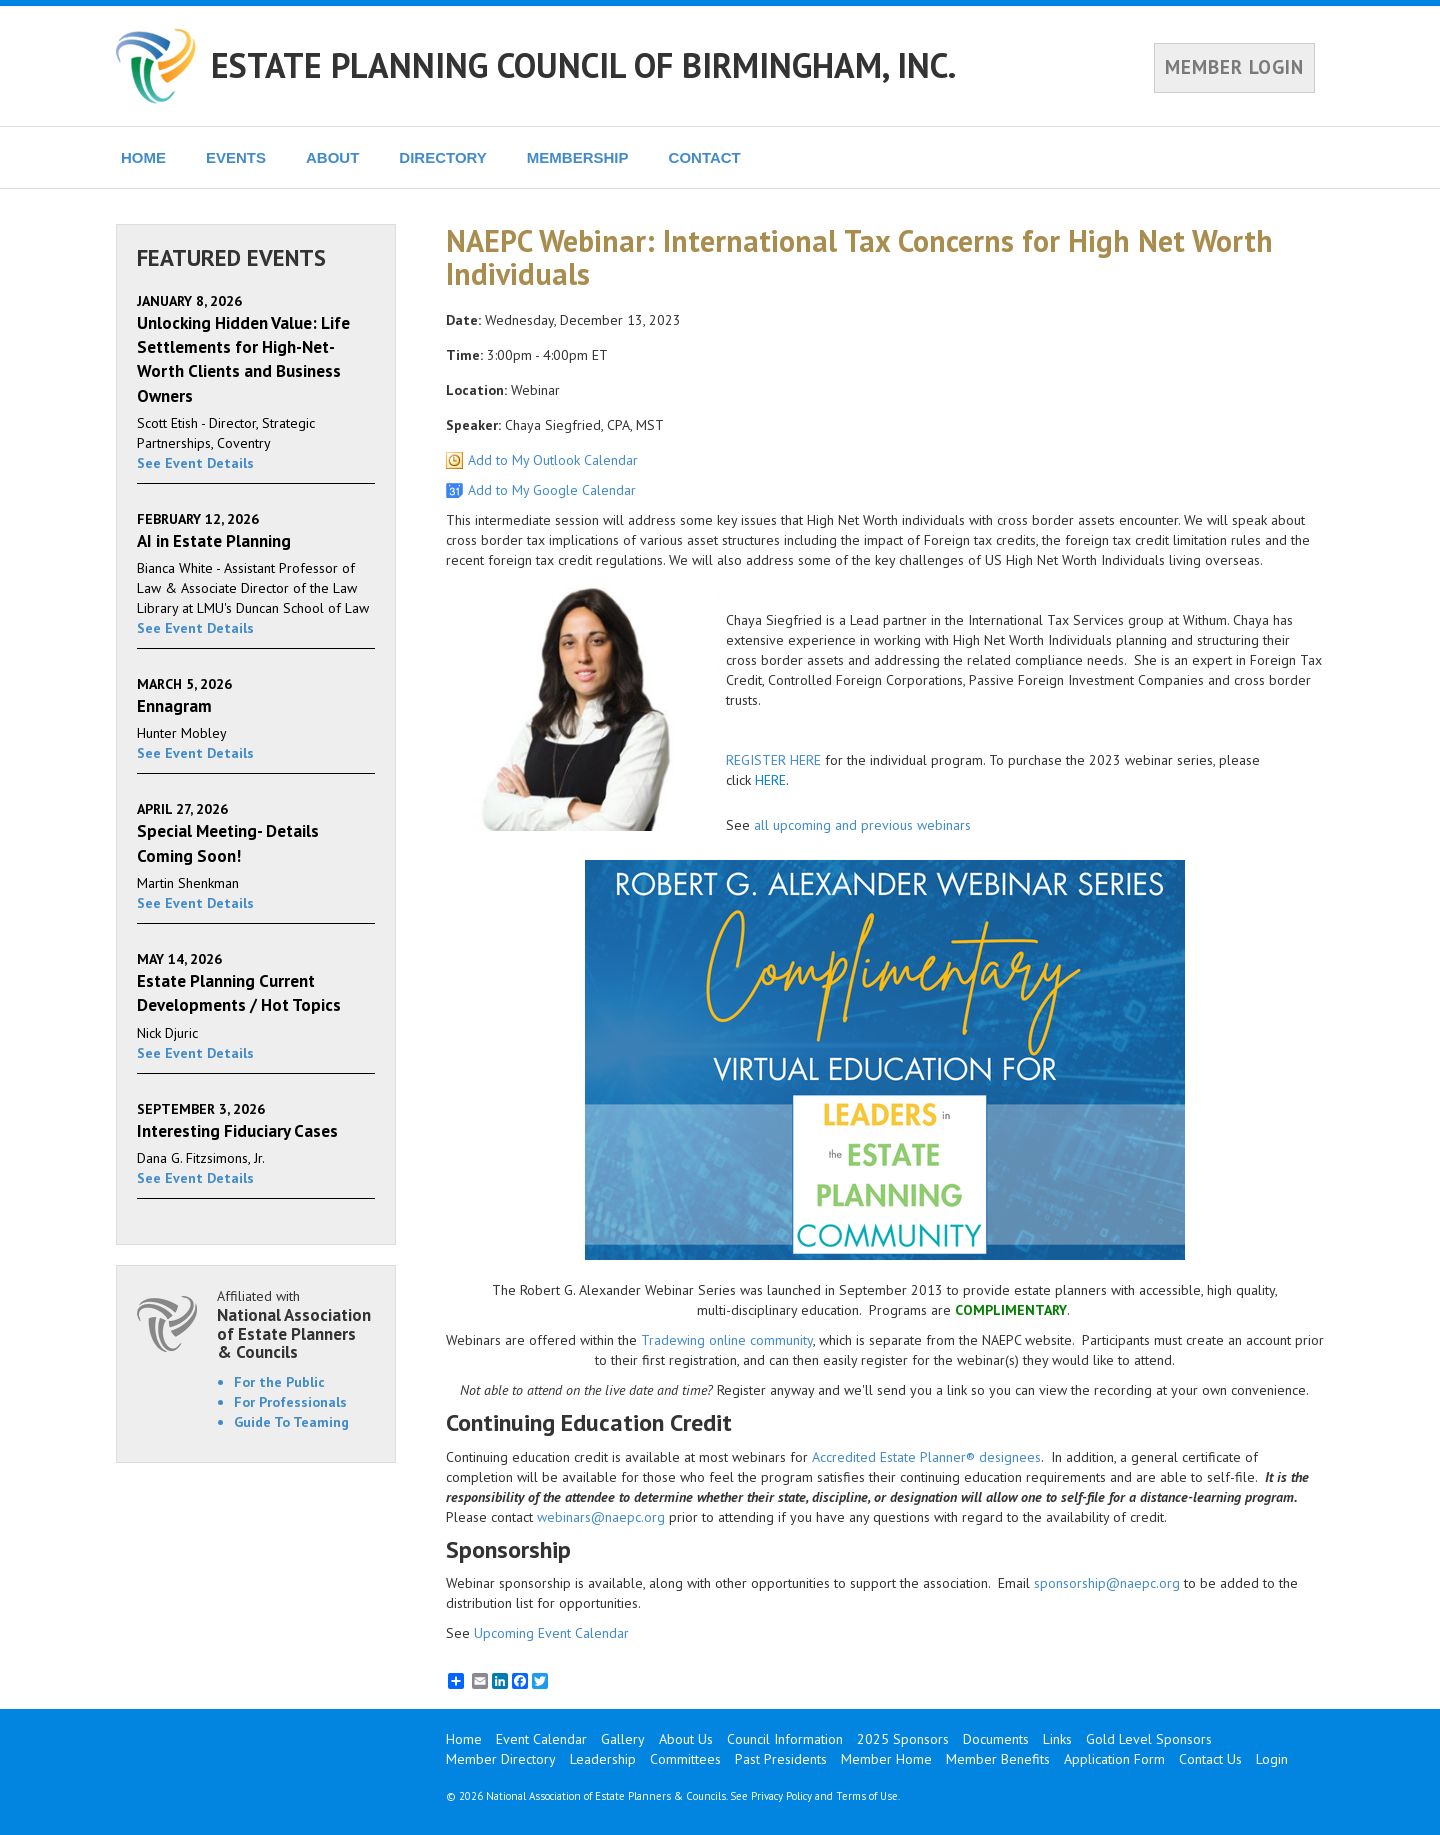 The height and width of the screenshot is (1835, 1440). Describe the element at coordinates (996, 1739) in the screenshot. I see `Documents` at that location.